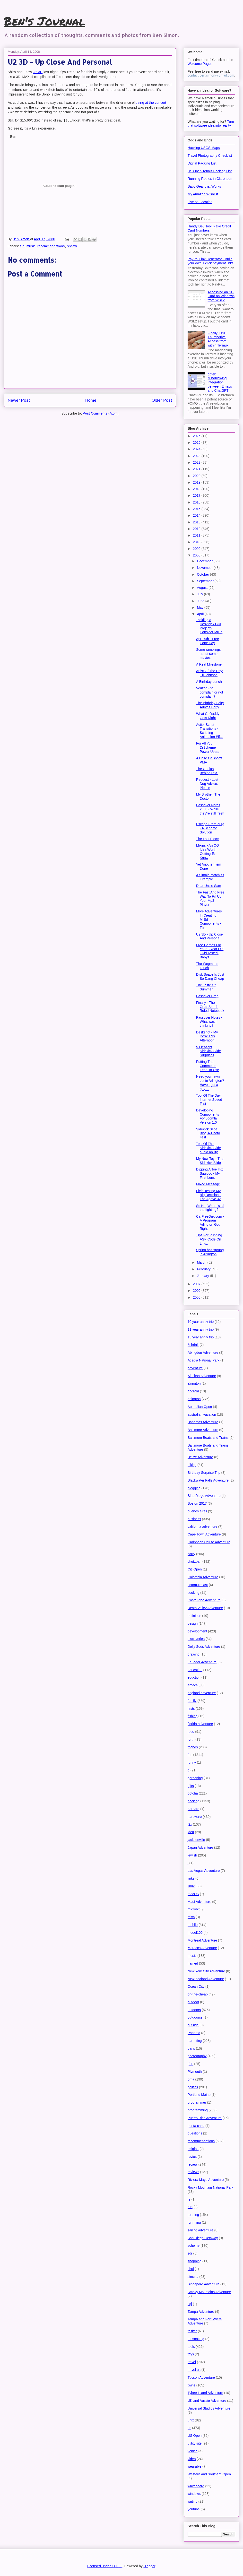  Describe the element at coordinates (194, 2466) in the screenshot. I see `wearable` at that location.